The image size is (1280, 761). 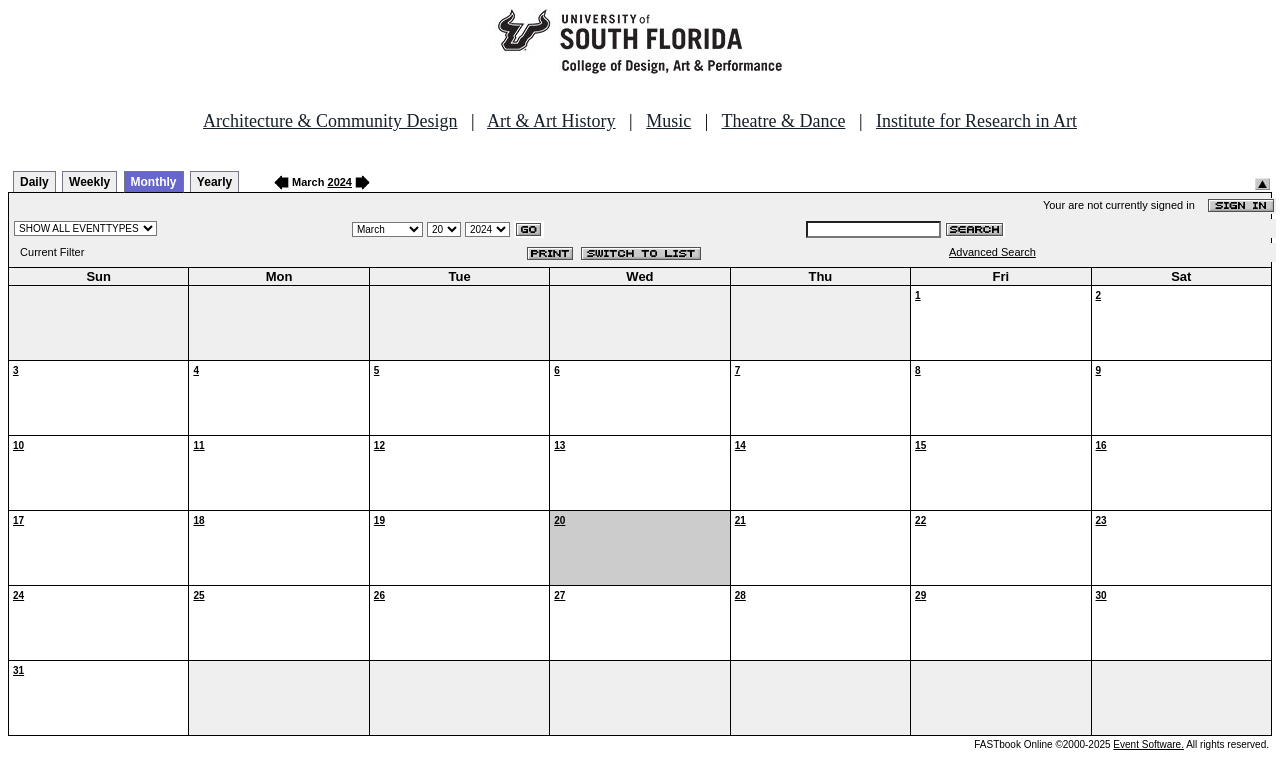 I want to click on 2024, so click(x=340, y=182).